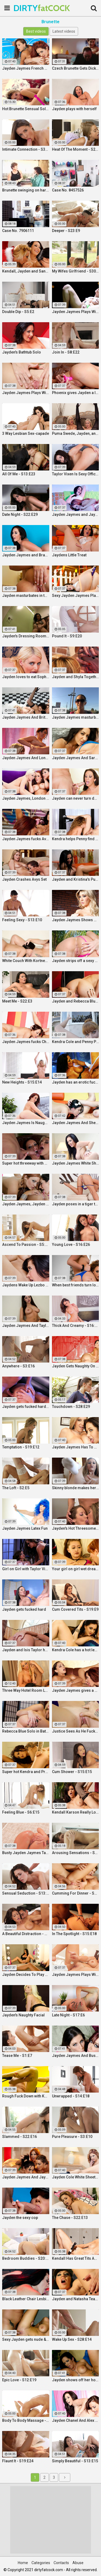 Image resolution: width=101 pixels, height=2576 pixels. I want to click on Jayden can never turn down a great fuck, so click(75, 798).